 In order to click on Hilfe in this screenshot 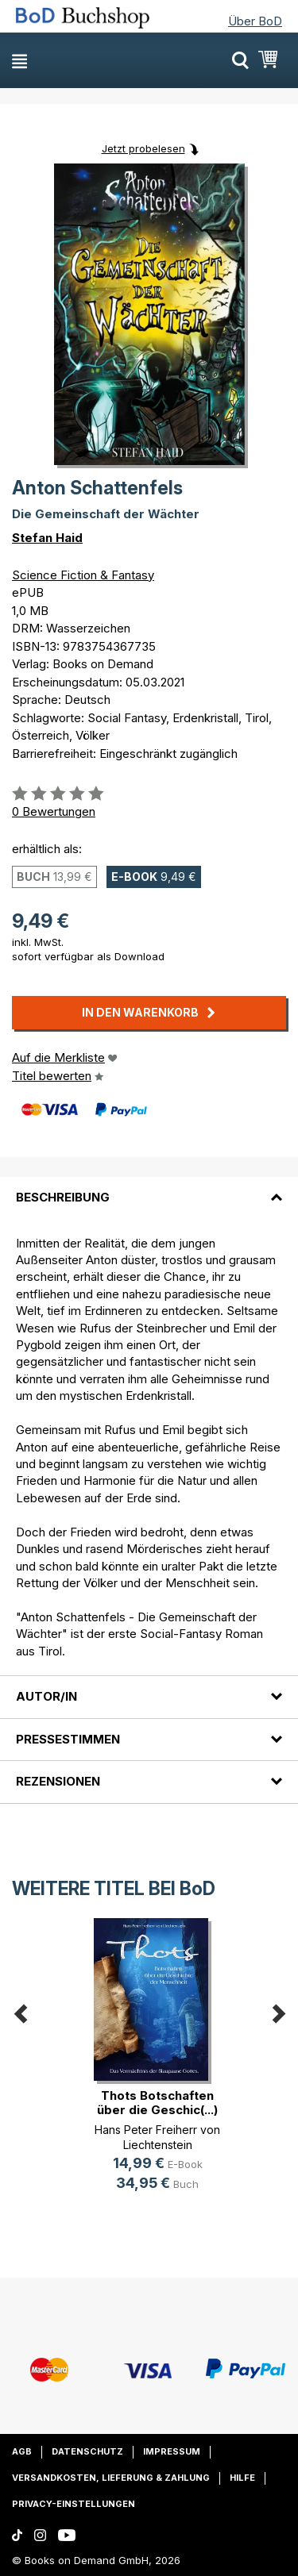, I will do `click(242, 2477)`.